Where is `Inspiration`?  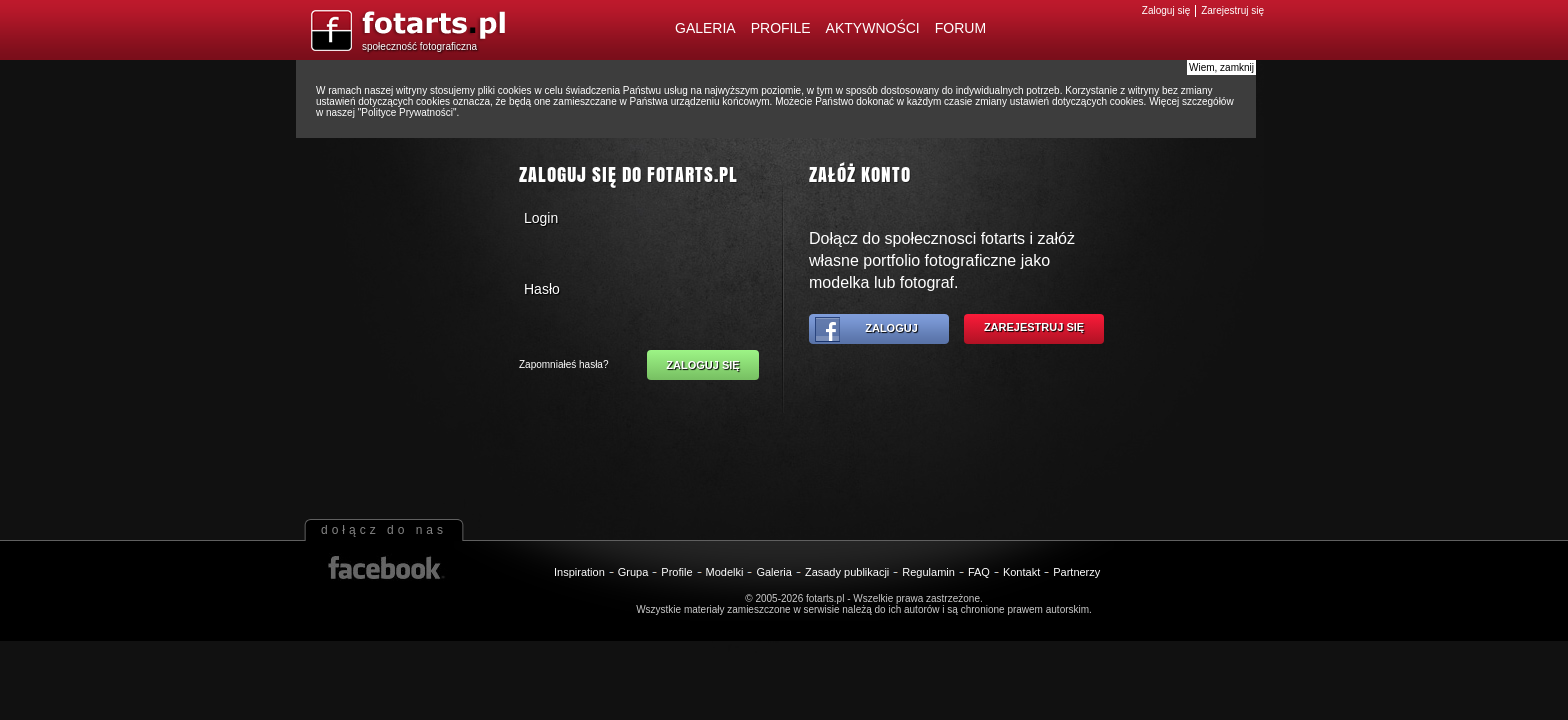 Inspiration is located at coordinates (579, 572).